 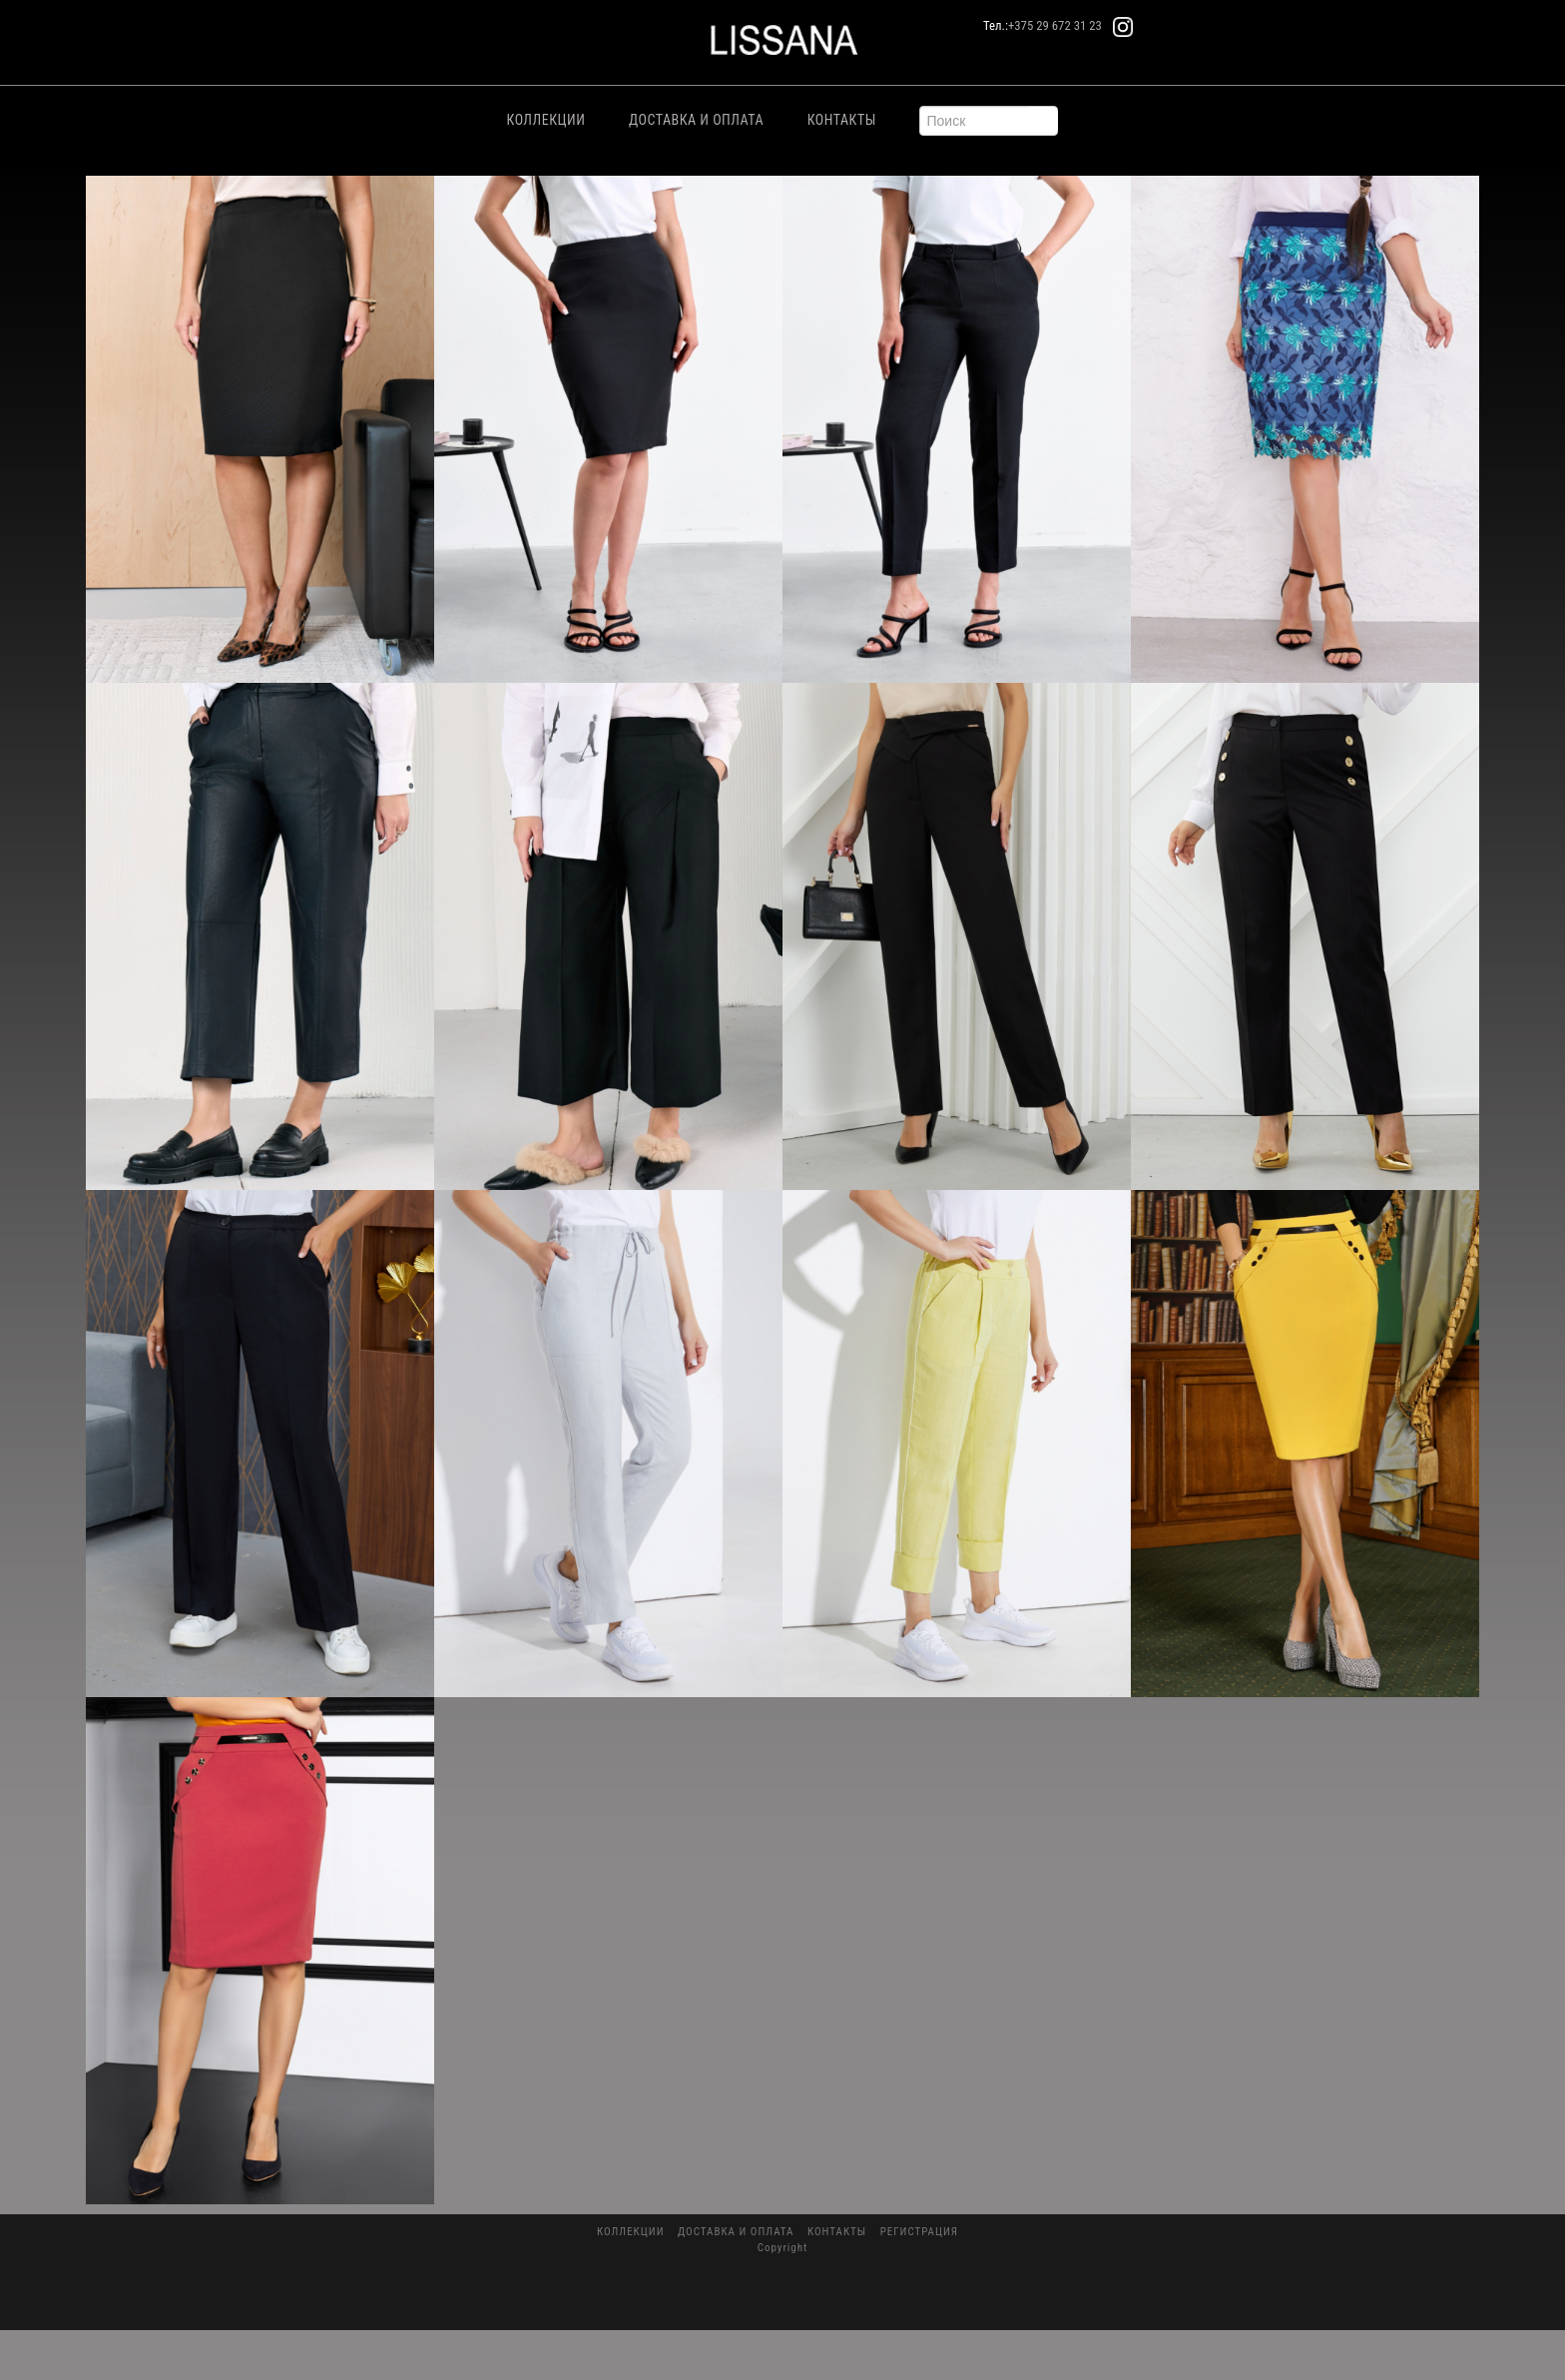 I want to click on +375 29 672 31 23, so click(x=1055, y=25).